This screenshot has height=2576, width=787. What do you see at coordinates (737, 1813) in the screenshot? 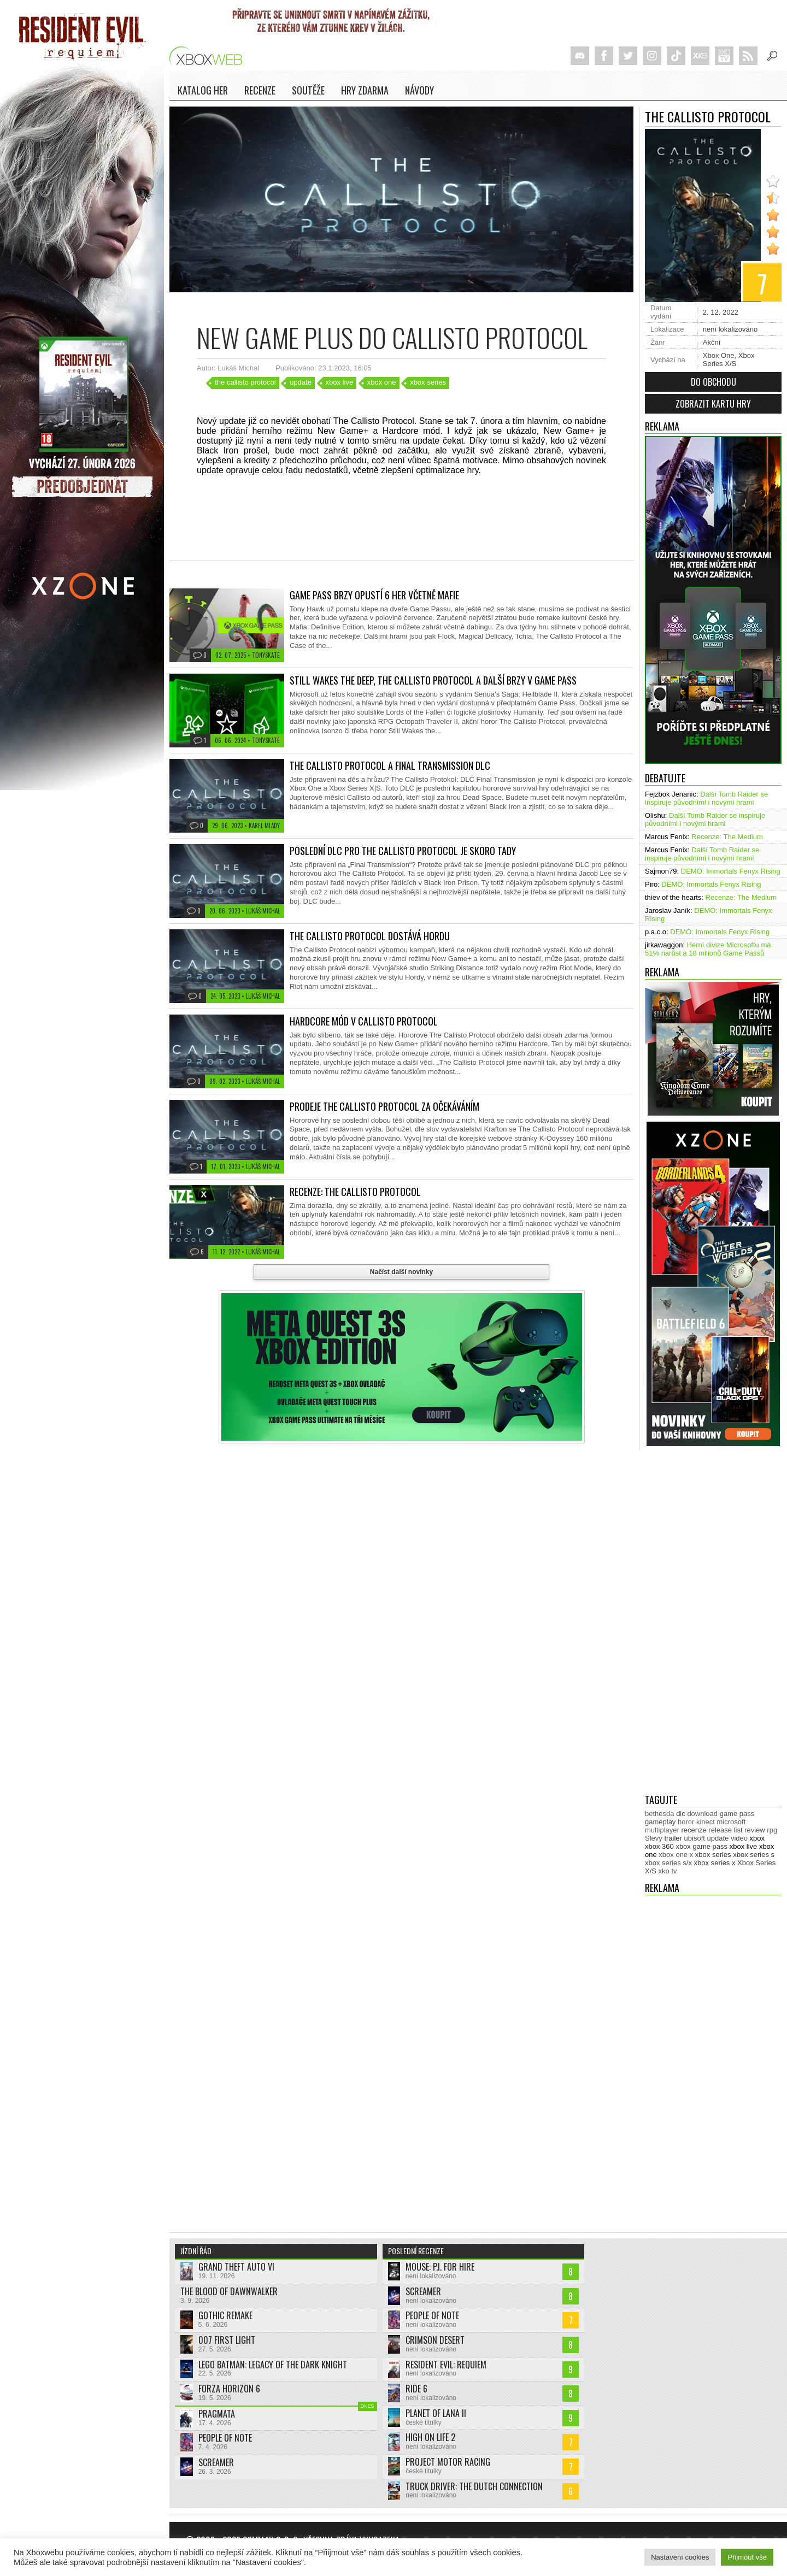
I see `game pass [game pass (500 položek)]` at bounding box center [737, 1813].